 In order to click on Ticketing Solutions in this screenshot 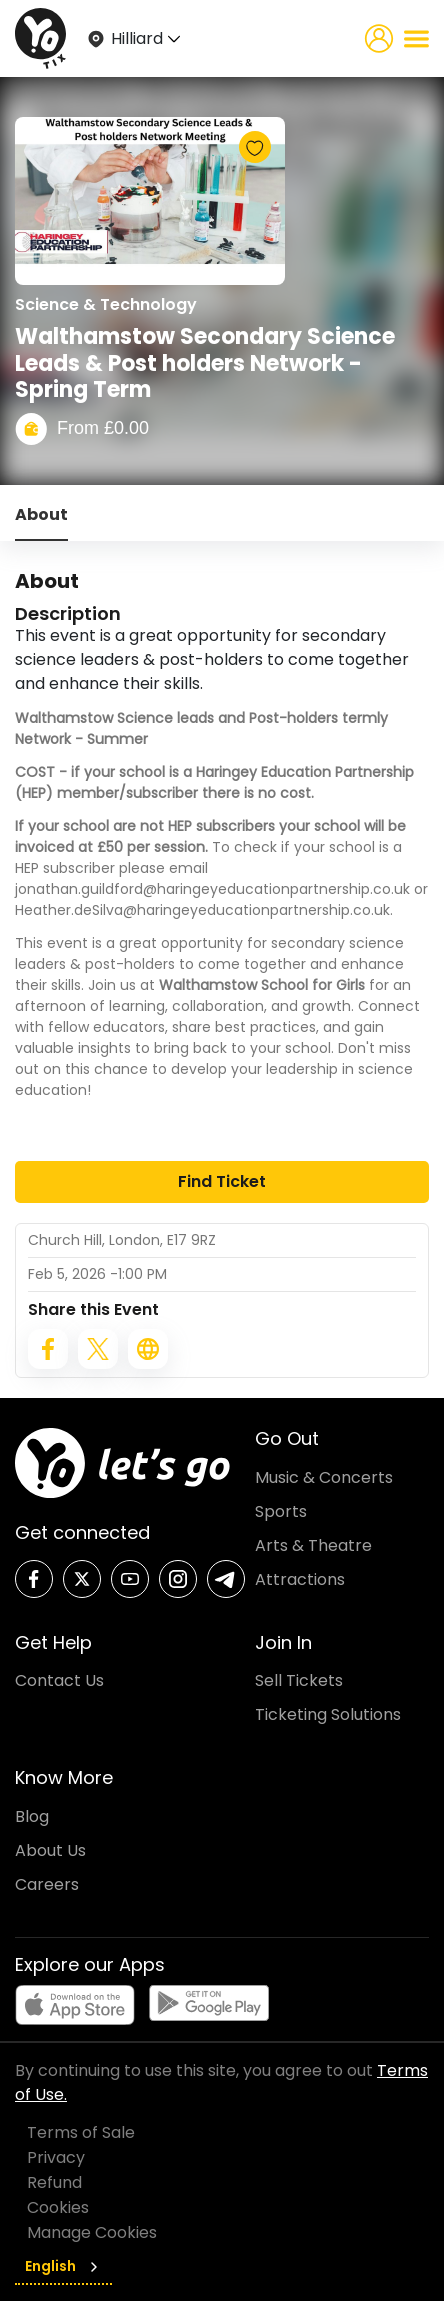, I will do `click(328, 1714)`.